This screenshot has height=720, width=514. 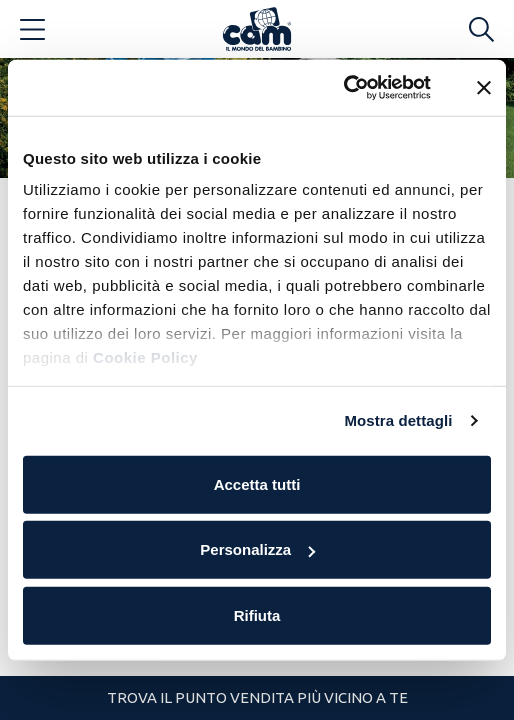 What do you see at coordinates (257, 483) in the screenshot?
I see `Accetta tutti` at bounding box center [257, 483].